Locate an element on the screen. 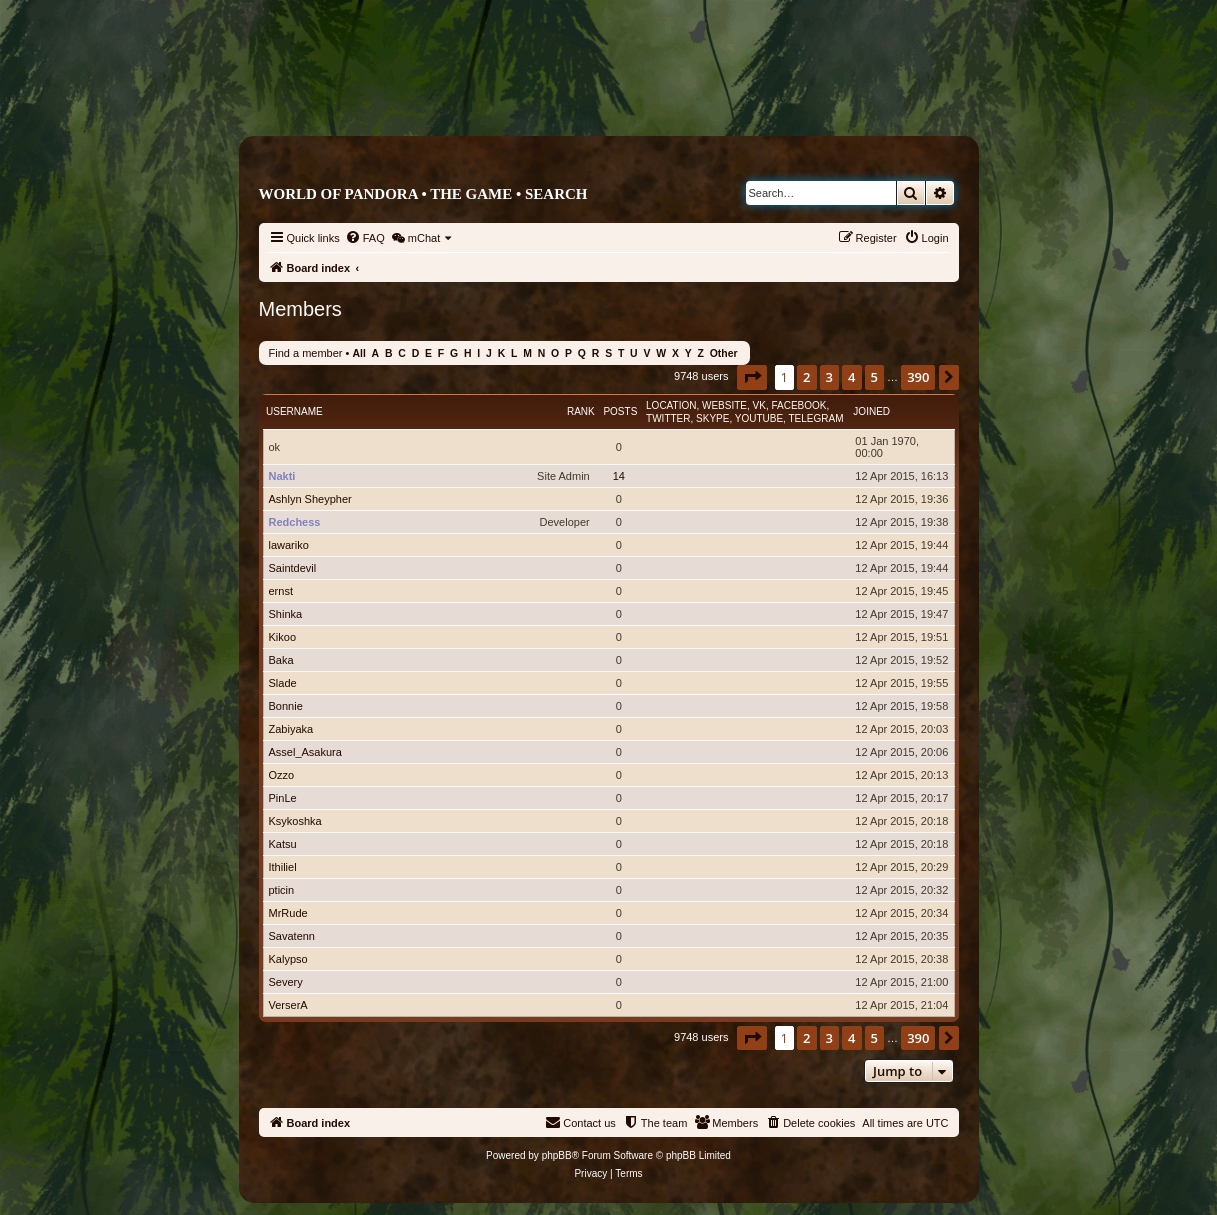 This screenshot has height=1215, width=1217. 4 [button] is located at coordinates (851, 377).